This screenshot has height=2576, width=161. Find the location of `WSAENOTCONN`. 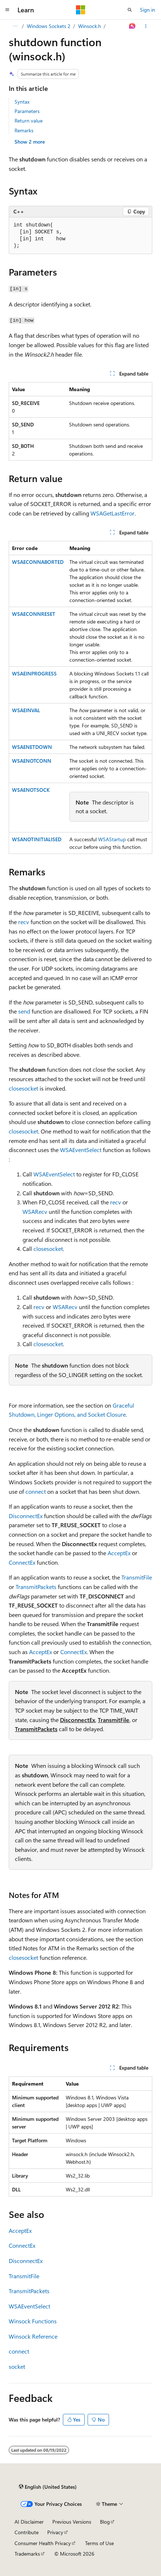

WSAENOTCONN is located at coordinates (31, 760).